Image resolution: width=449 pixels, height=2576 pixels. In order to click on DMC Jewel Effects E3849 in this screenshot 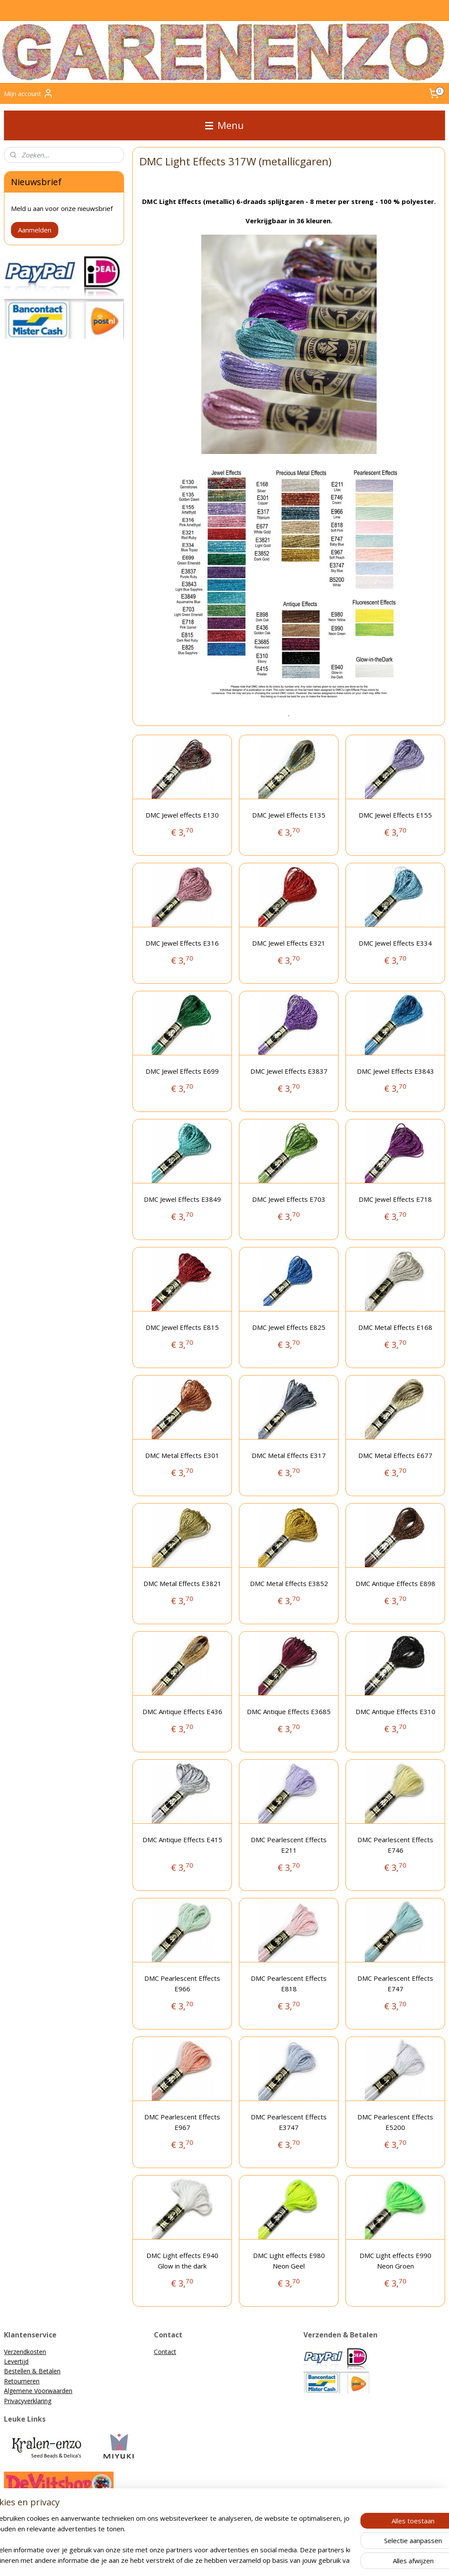, I will do `click(182, 1199)`.